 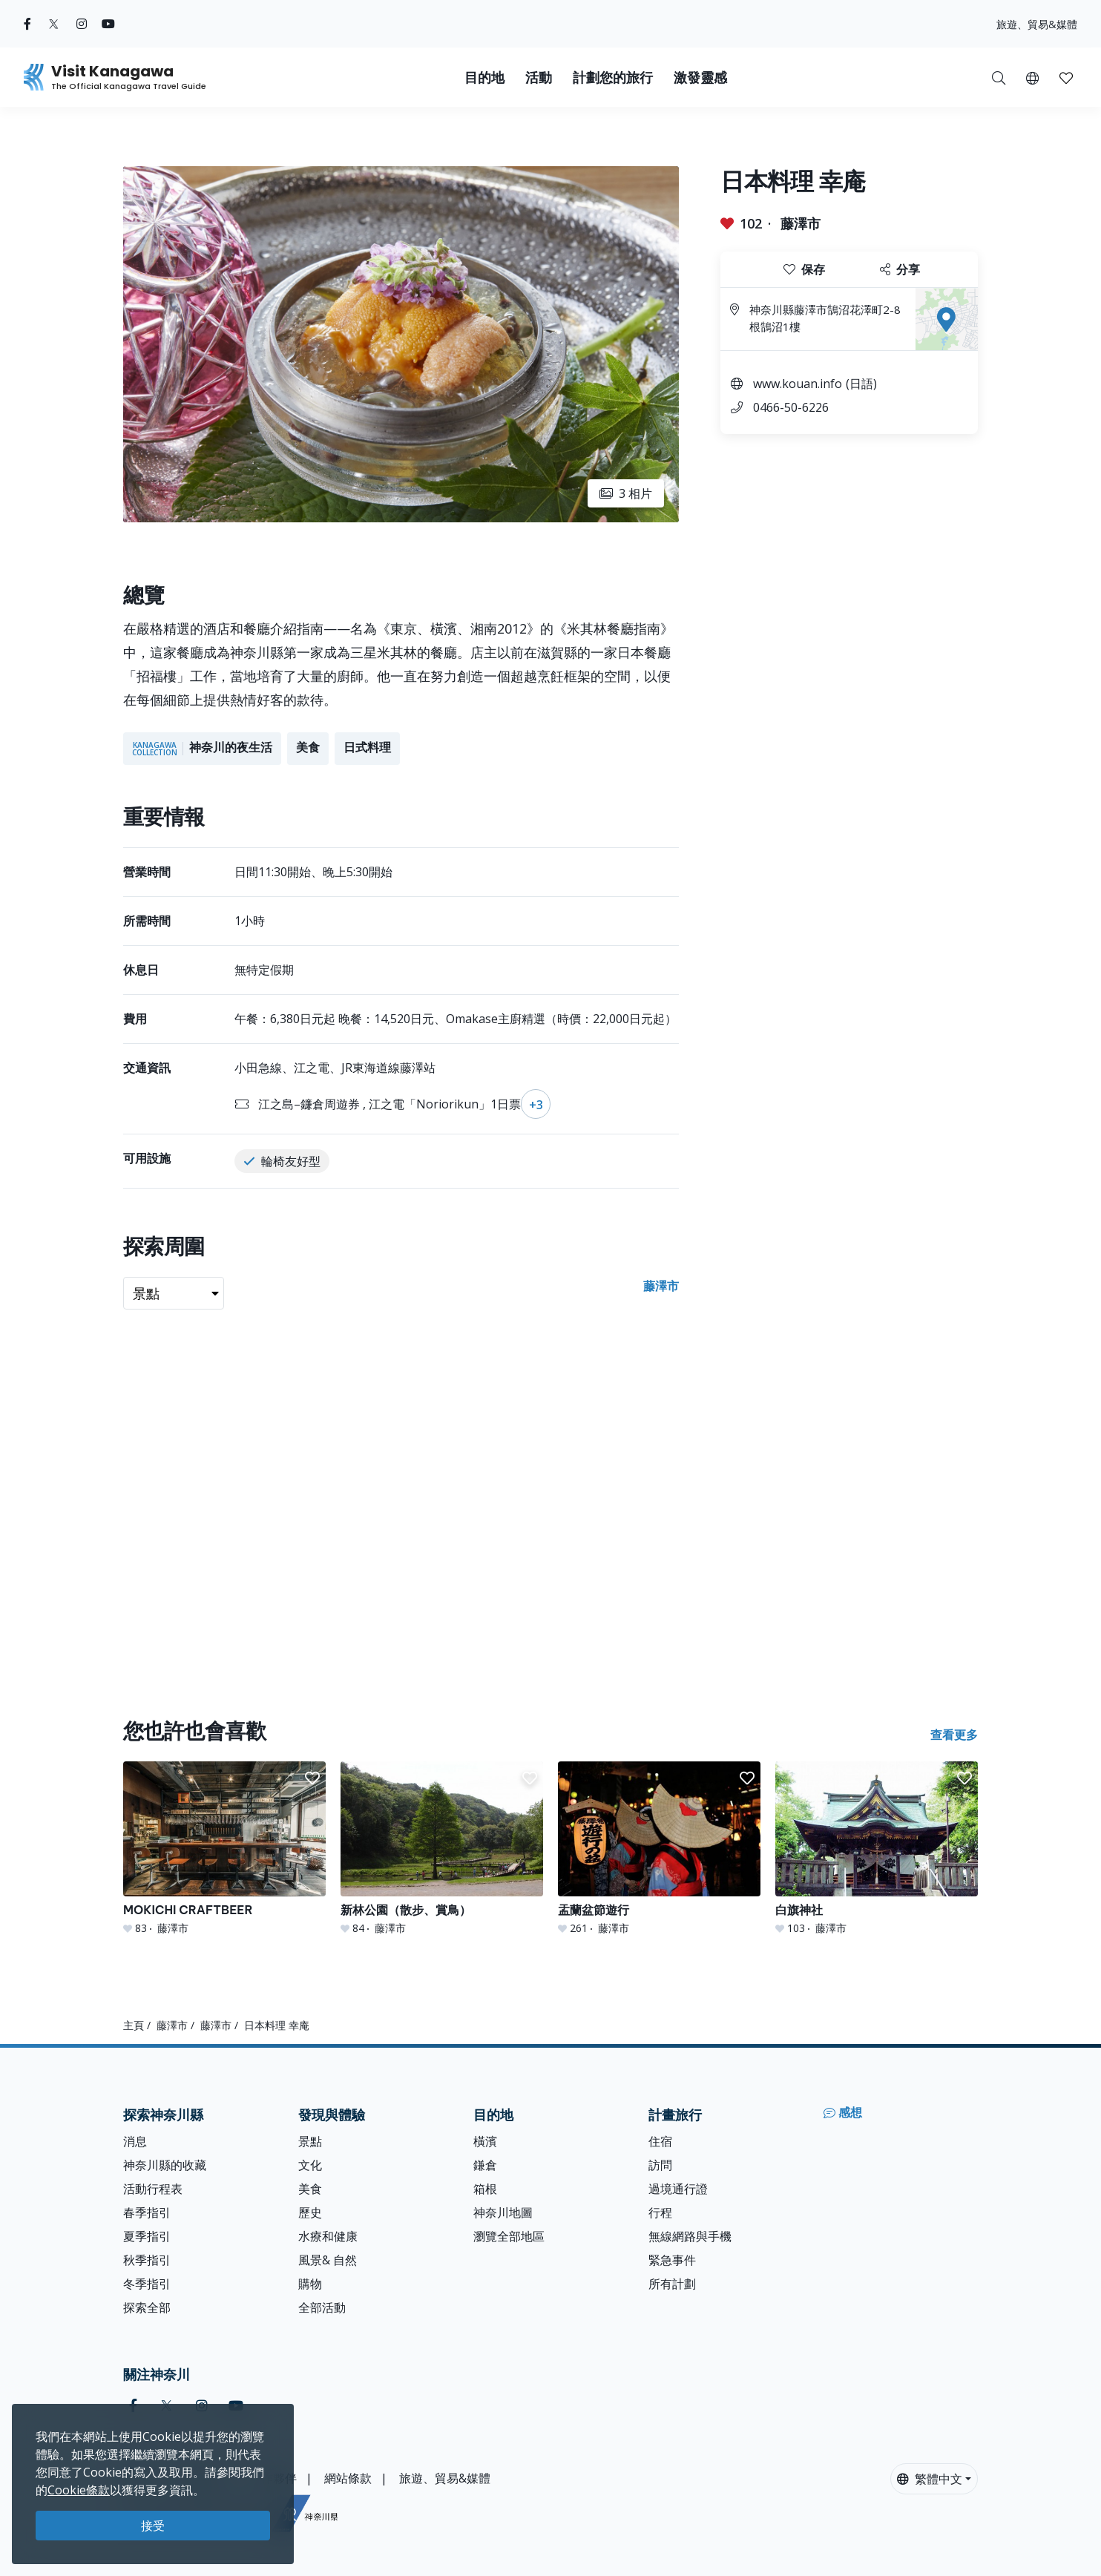 What do you see at coordinates (791, 407) in the screenshot?
I see `0466-50-6226` at bounding box center [791, 407].